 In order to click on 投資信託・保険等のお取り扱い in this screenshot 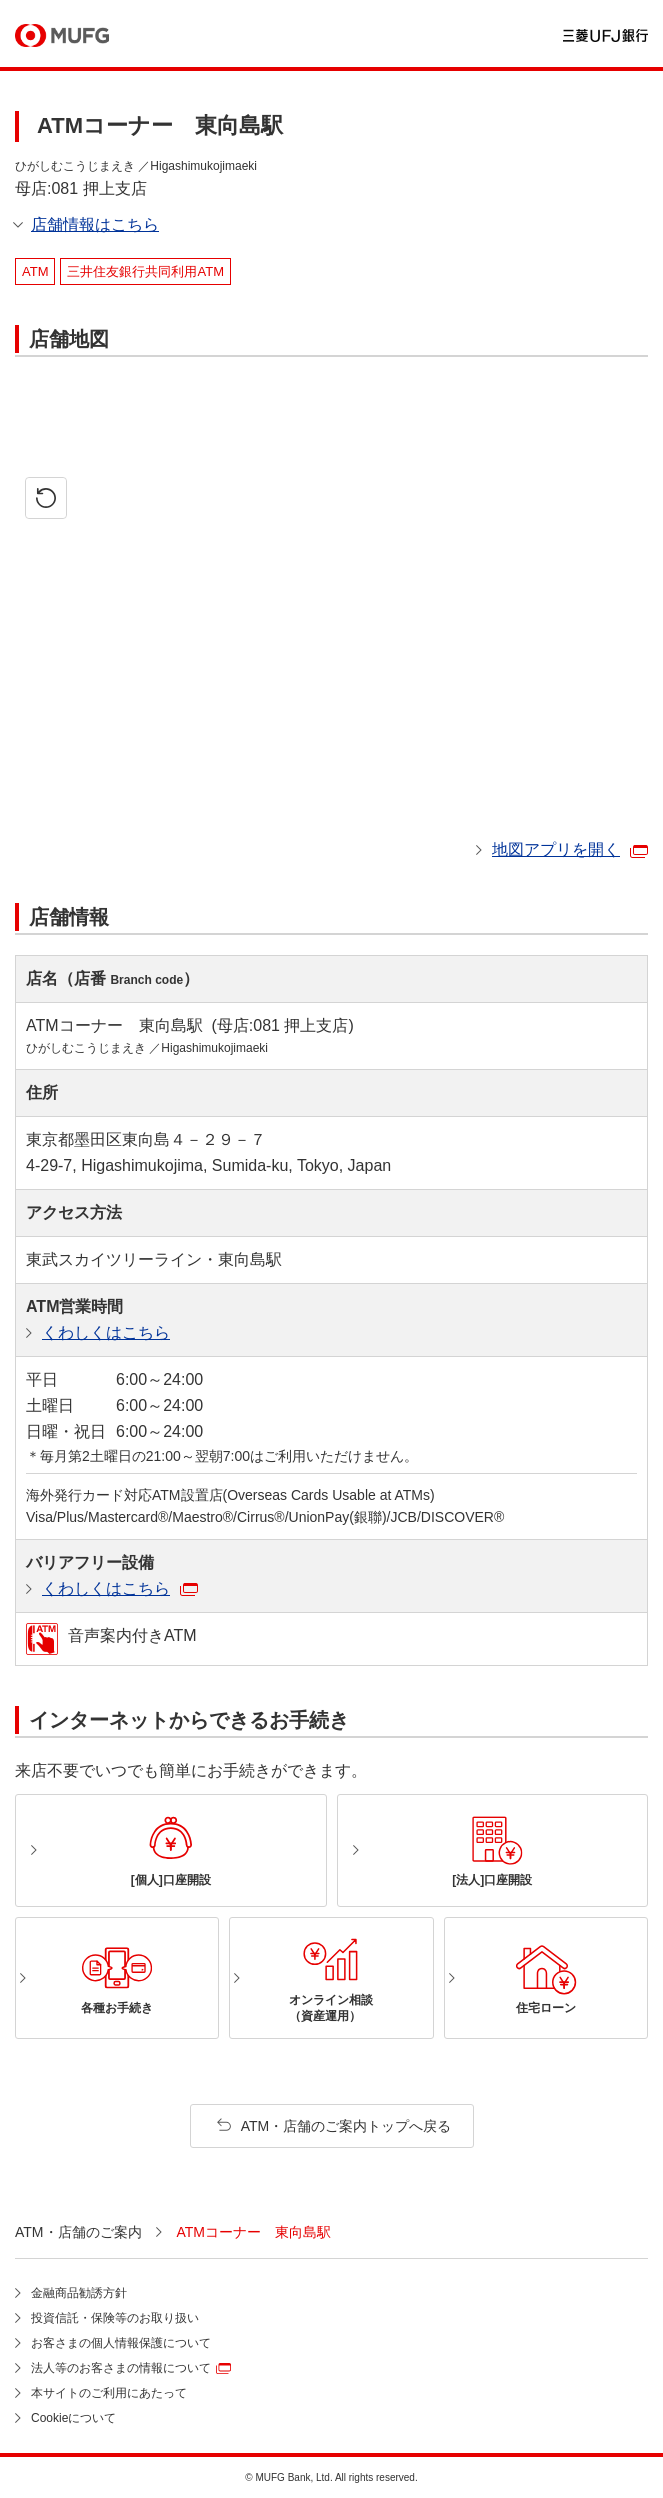, I will do `click(115, 2318)`.